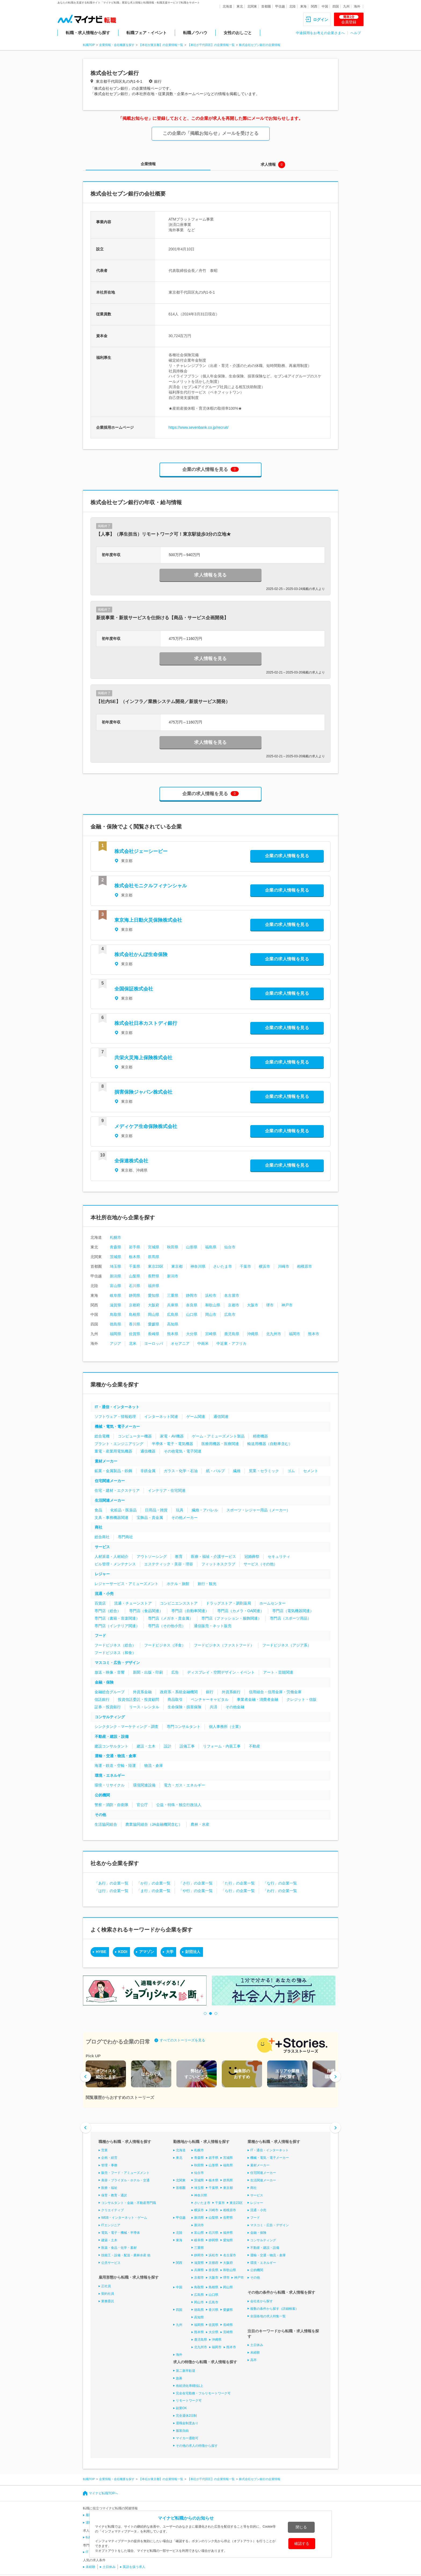  Describe the element at coordinates (115, 1765) in the screenshot. I see `海運・鉄道・空輸・陸運` at that location.